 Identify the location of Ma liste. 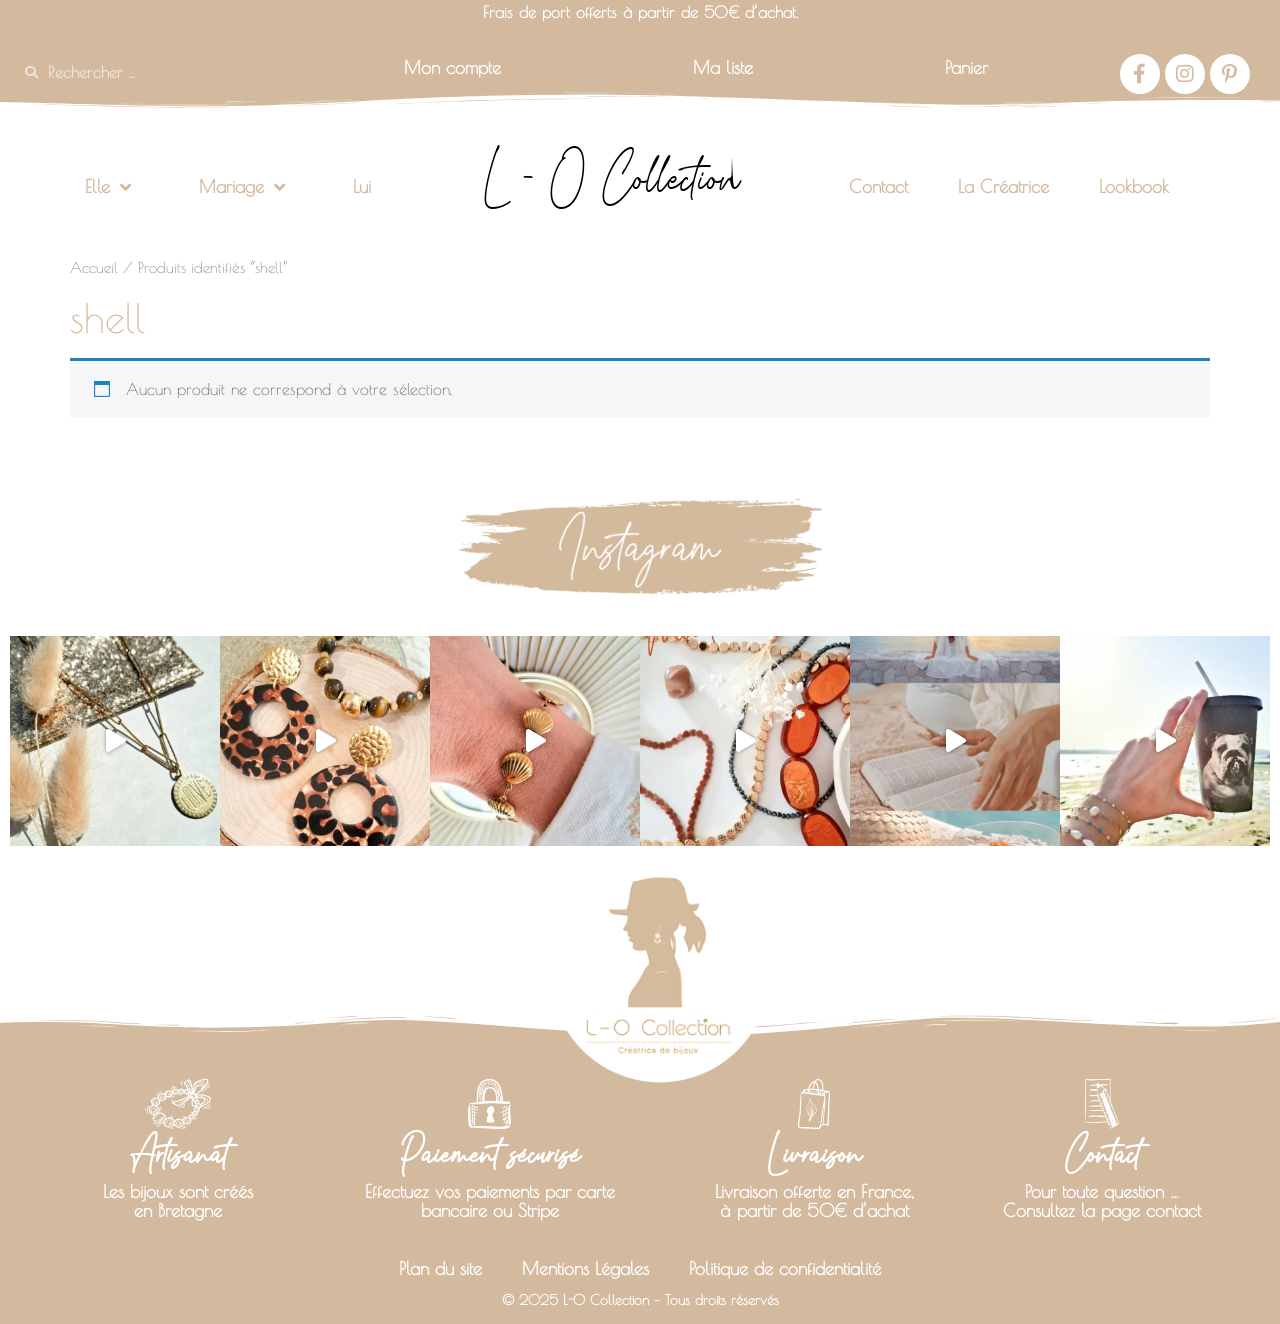
(723, 67).